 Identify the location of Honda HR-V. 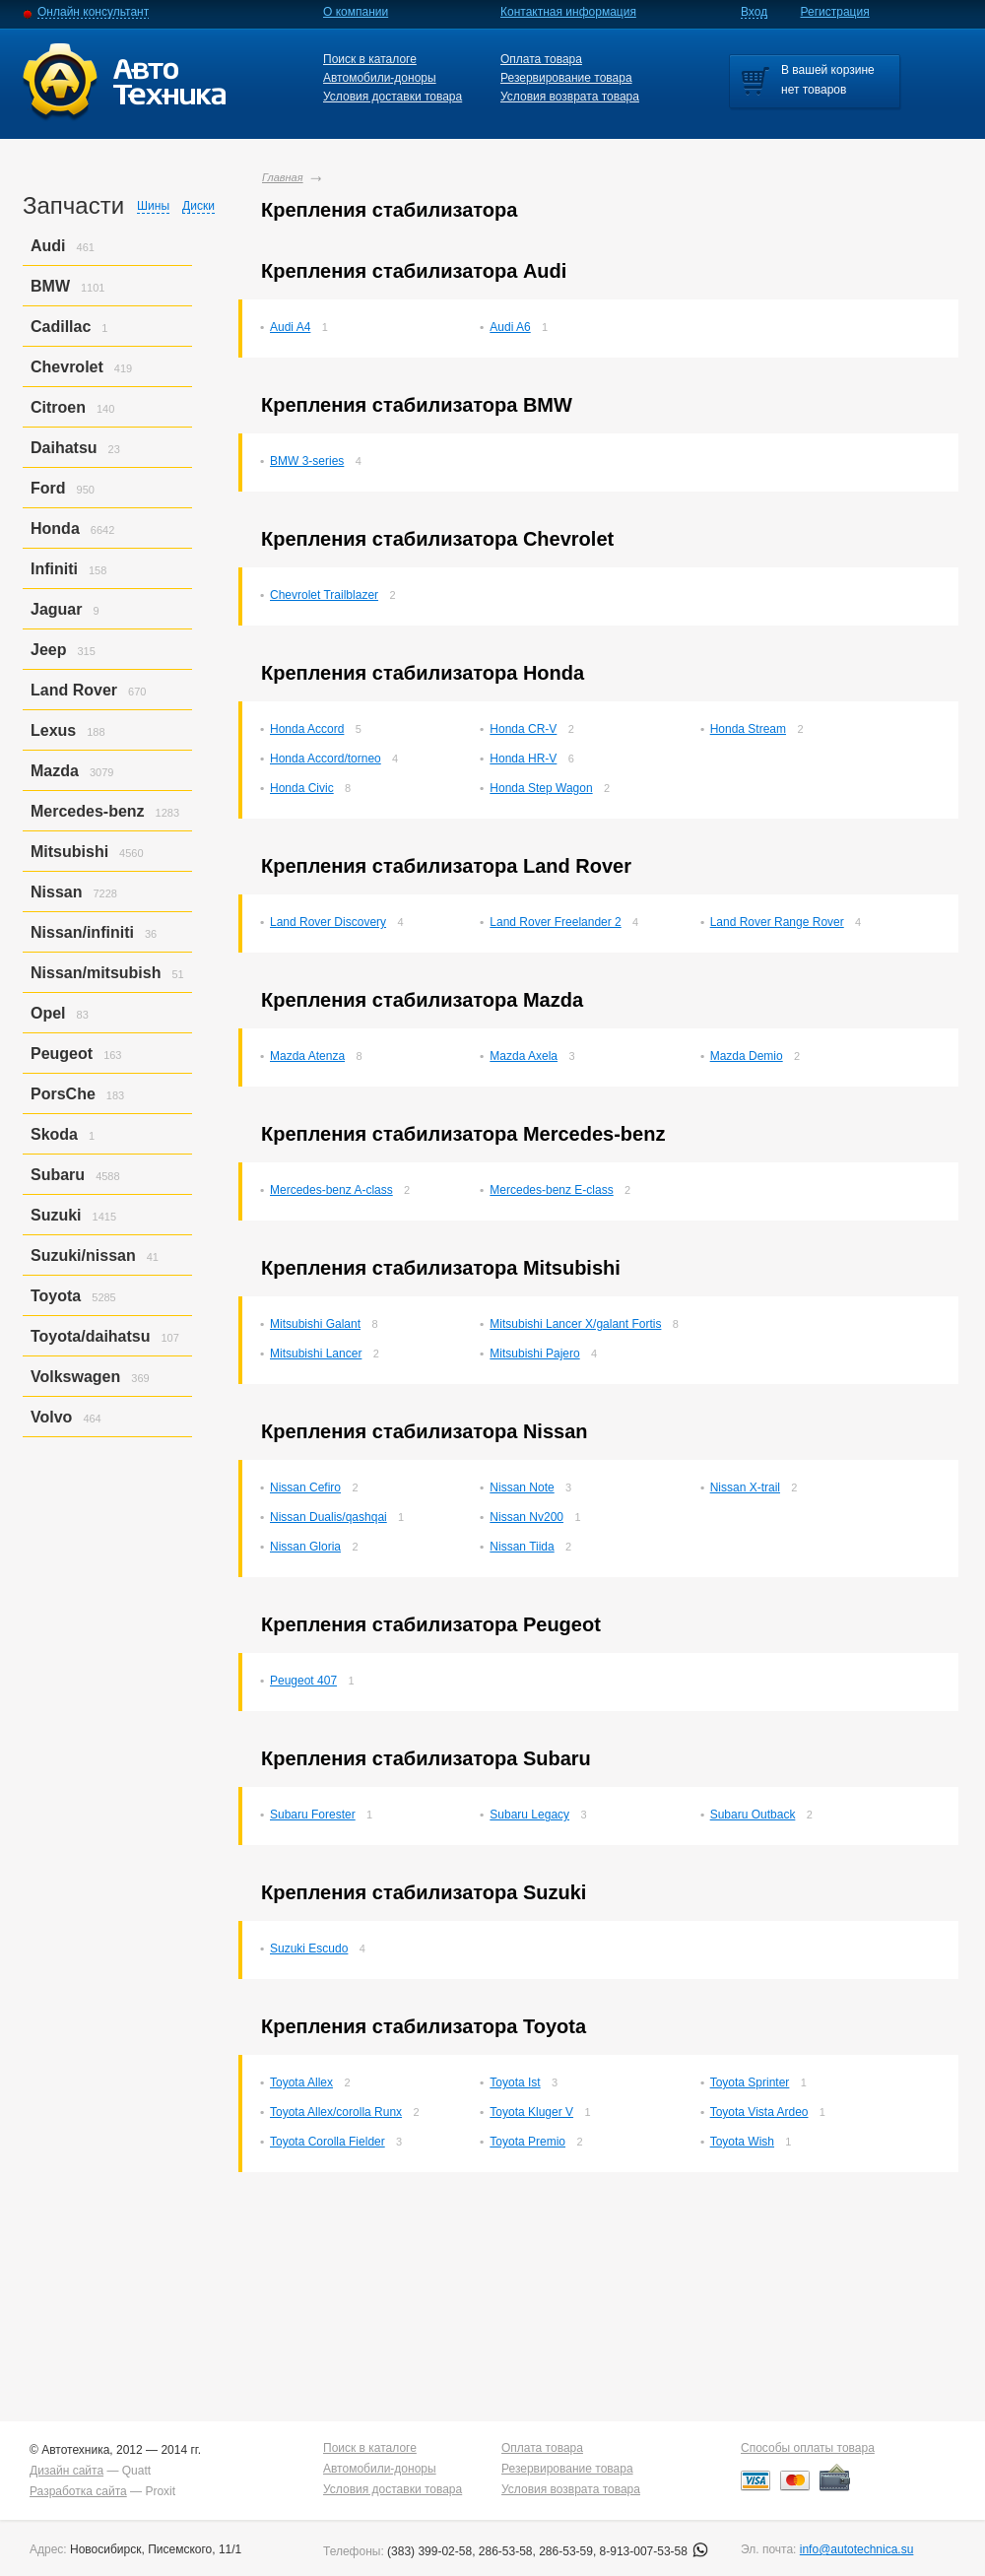
(523, 758).